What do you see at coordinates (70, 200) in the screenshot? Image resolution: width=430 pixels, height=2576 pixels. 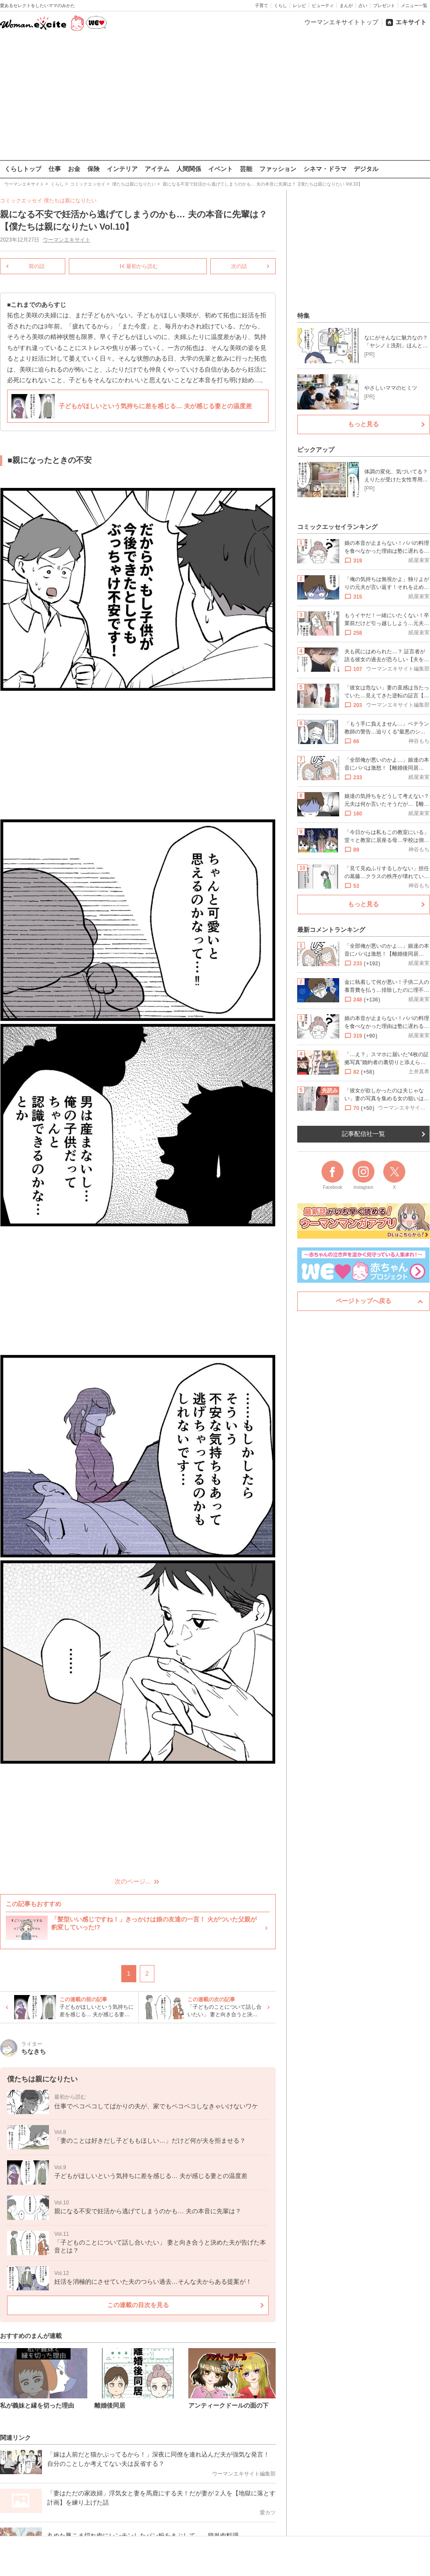 I see `僕たちは親になりたい` at bounding box center [70, 200].